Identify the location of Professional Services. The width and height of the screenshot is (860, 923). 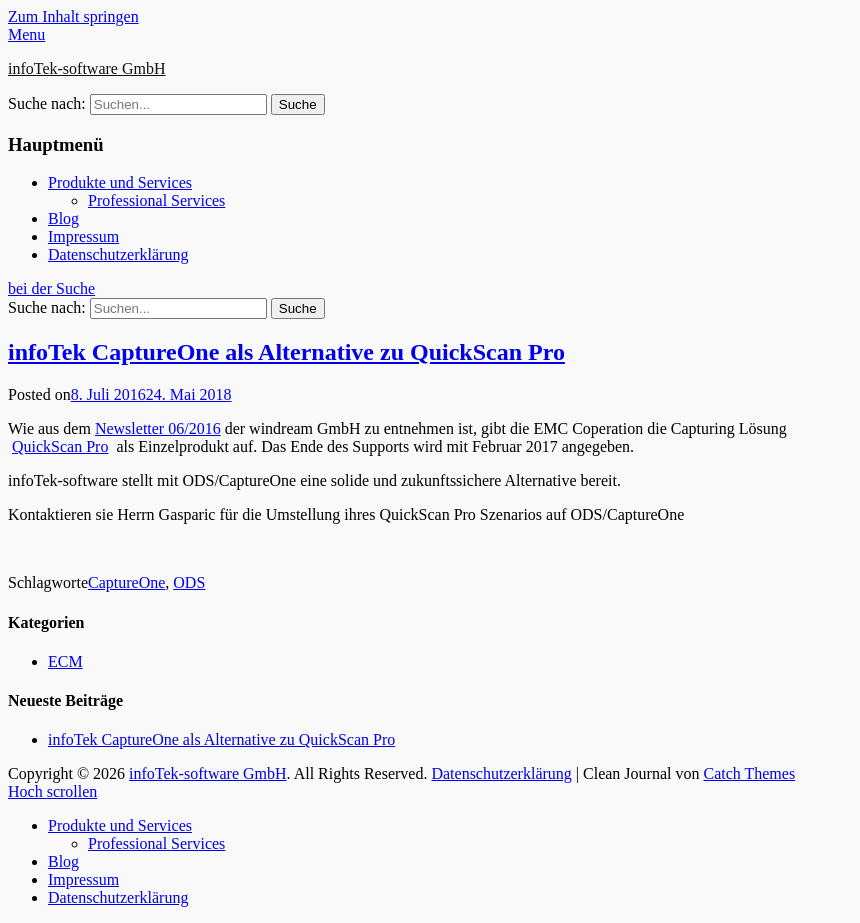
(156, 200).